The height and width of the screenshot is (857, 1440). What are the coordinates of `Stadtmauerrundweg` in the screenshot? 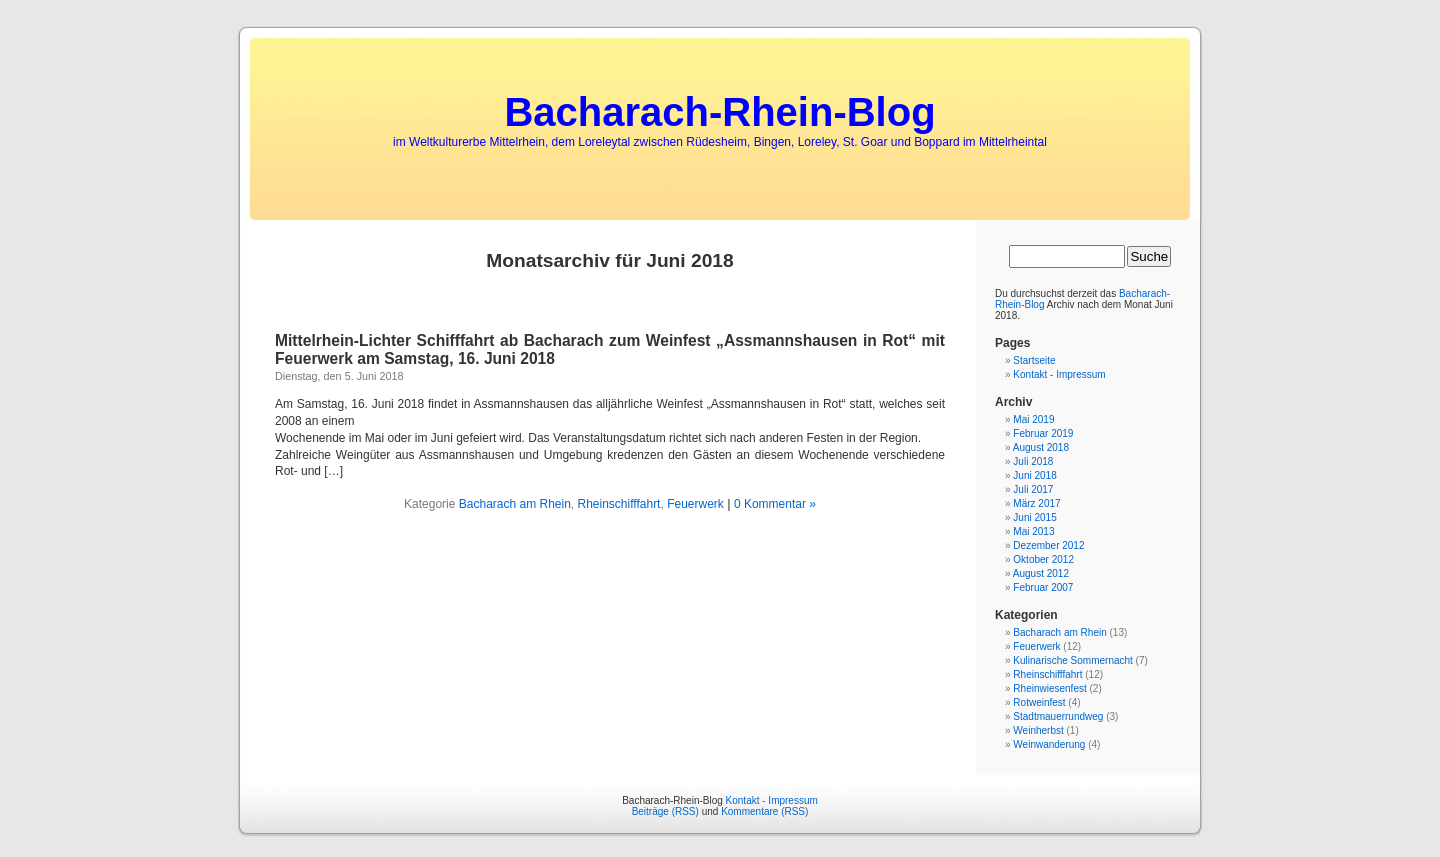 It's located at (1058, 716).